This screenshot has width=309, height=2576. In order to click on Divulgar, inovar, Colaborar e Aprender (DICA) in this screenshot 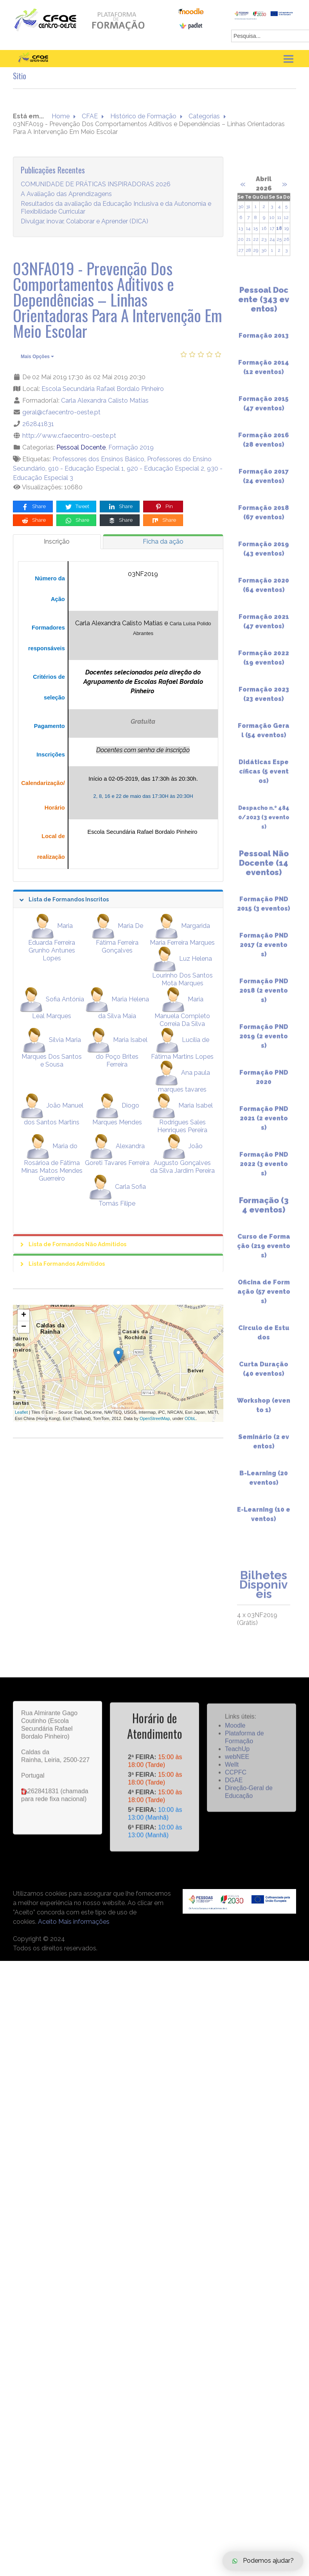, I will do `click(84, 221)`.